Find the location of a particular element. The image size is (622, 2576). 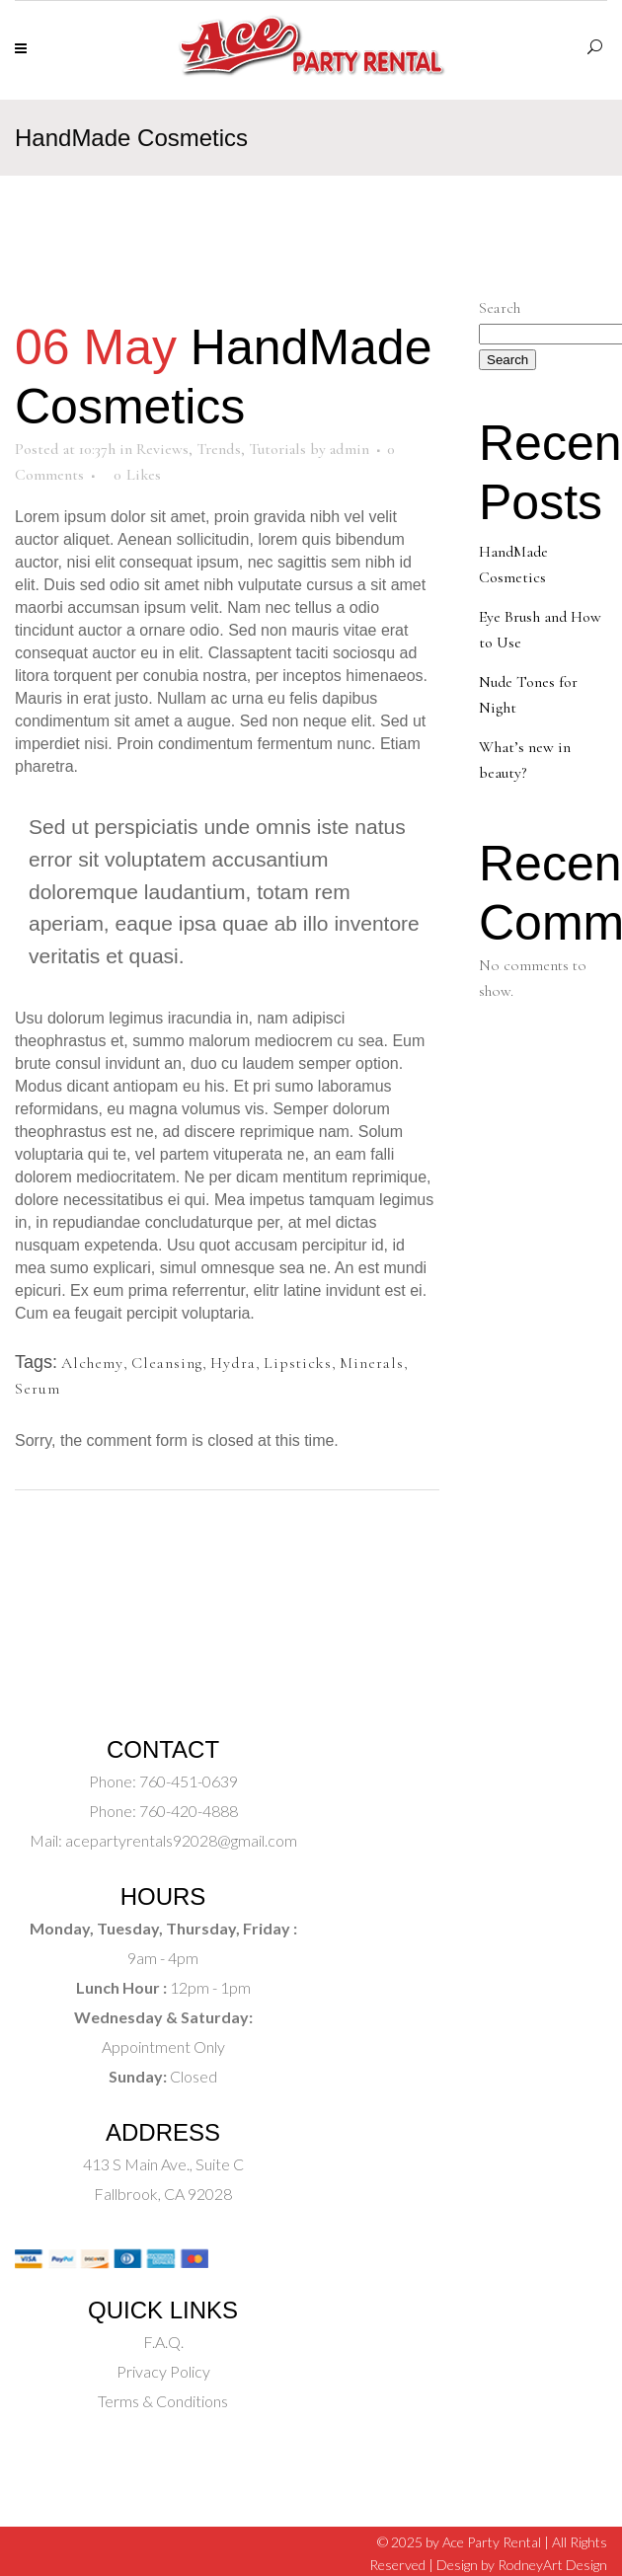

Hydra is located at coordinates (233, 1363).